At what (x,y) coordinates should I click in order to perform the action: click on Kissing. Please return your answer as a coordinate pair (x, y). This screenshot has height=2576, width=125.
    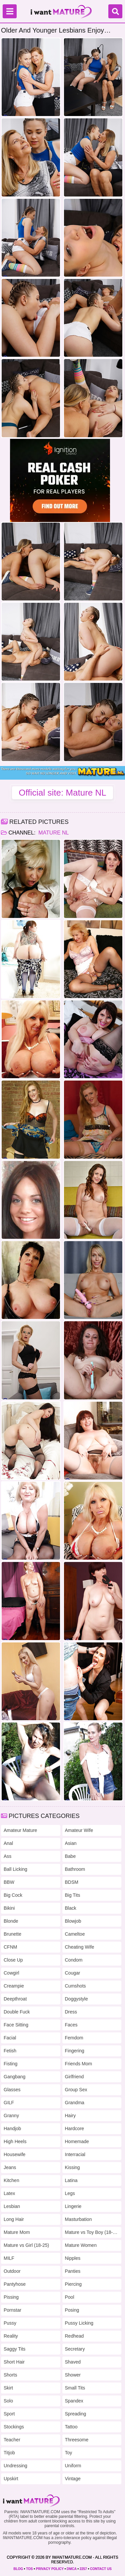
    Looking at the image, I should click on (72, 2167).